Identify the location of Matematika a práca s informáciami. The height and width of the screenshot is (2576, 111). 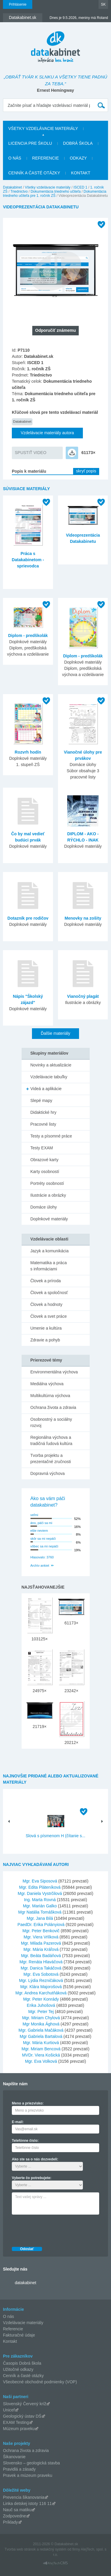
(48, 1265).